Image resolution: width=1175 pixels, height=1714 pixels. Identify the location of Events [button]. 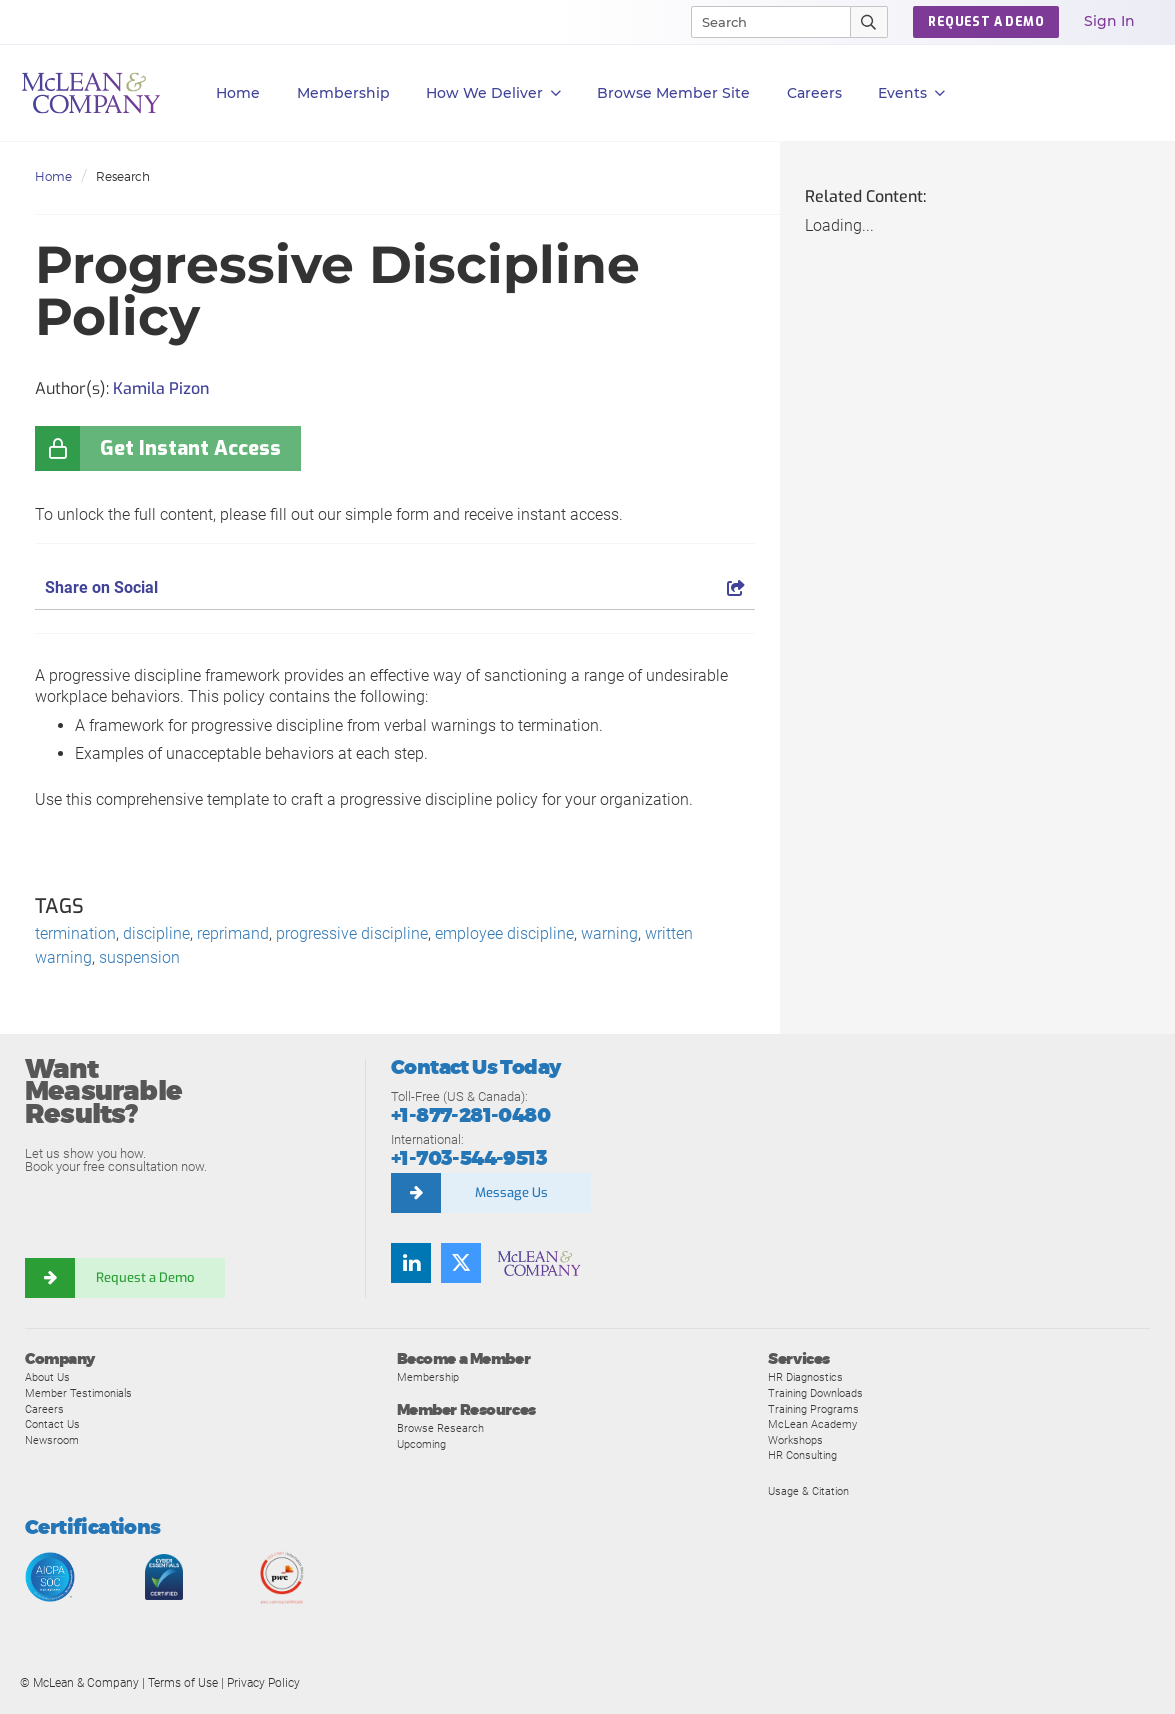
(911, 93).